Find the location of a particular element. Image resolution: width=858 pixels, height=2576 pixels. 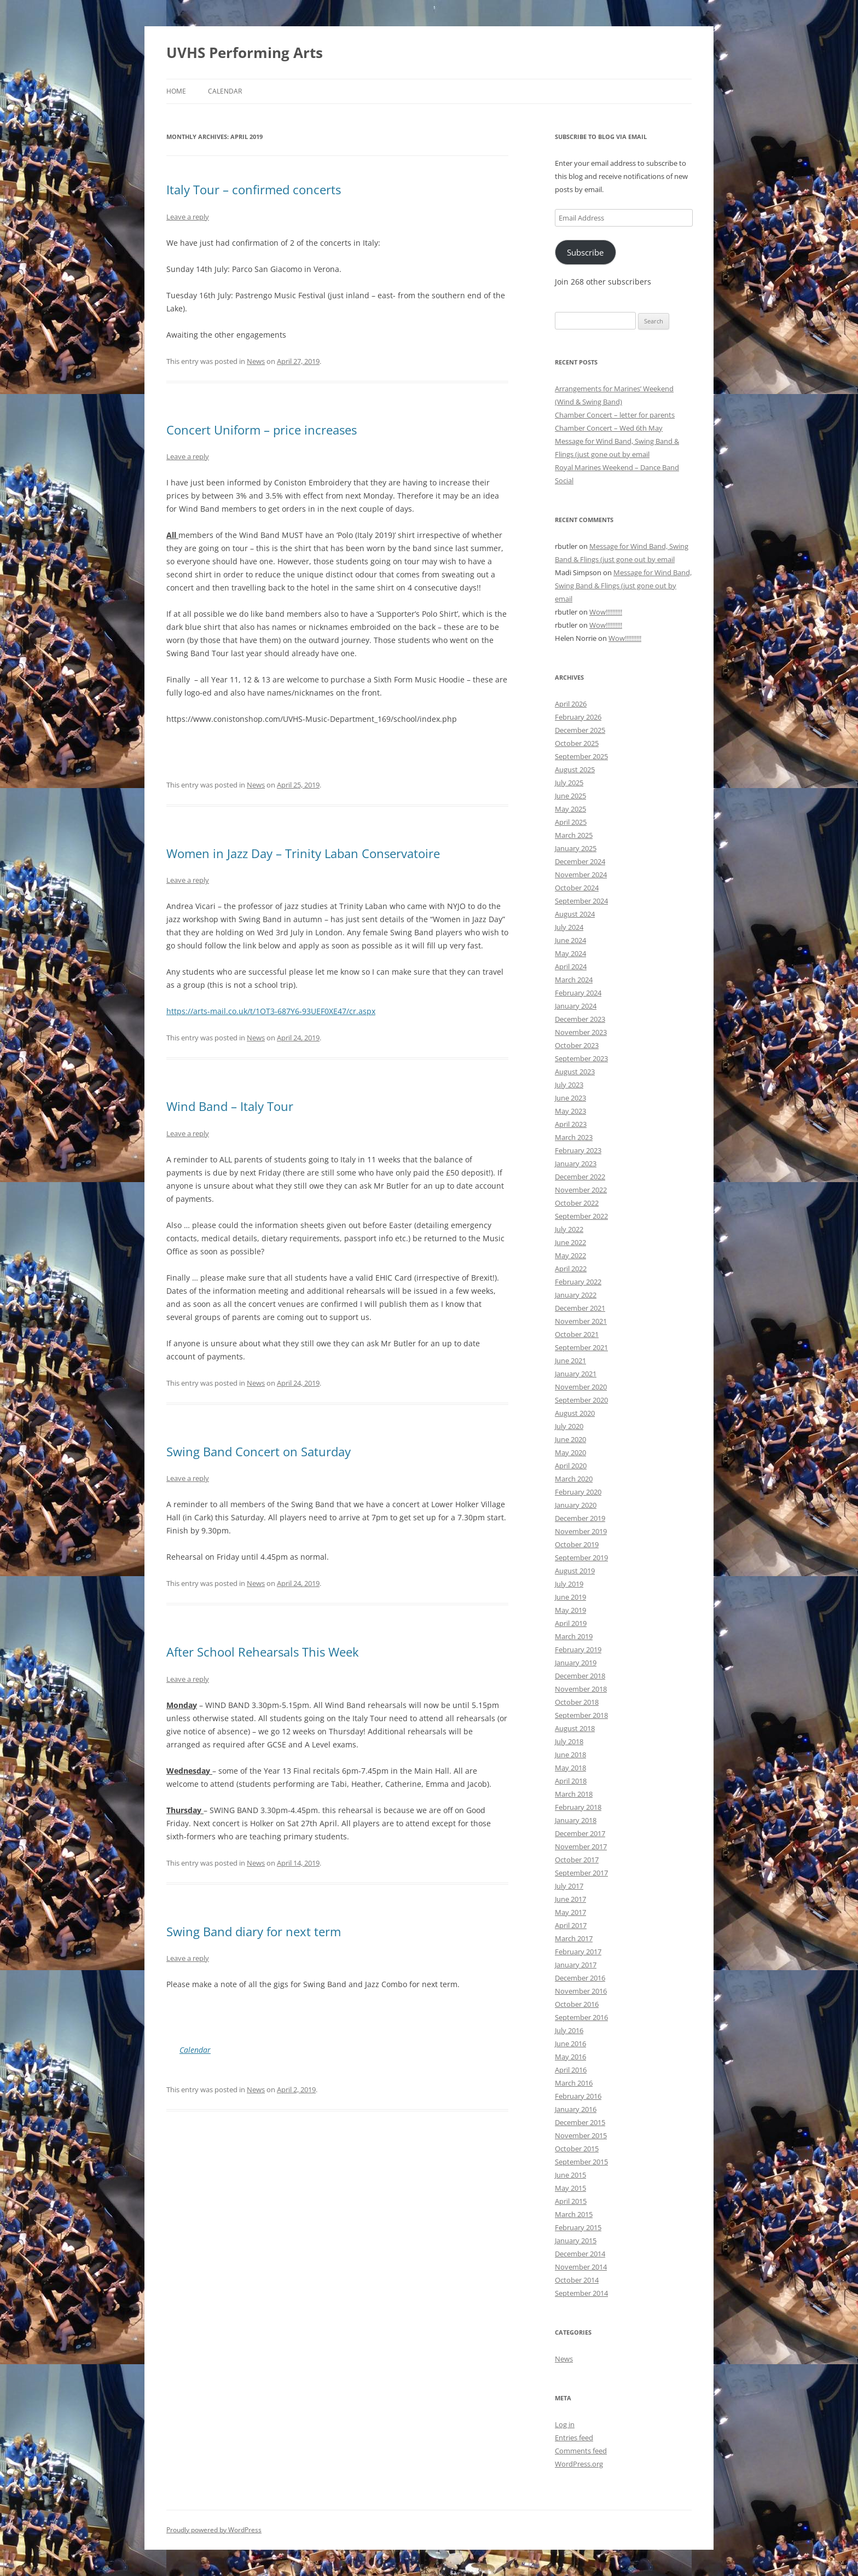

Women in Jazz Day – Trinity Laban Conservatoire is located at coordinates (303, 853).